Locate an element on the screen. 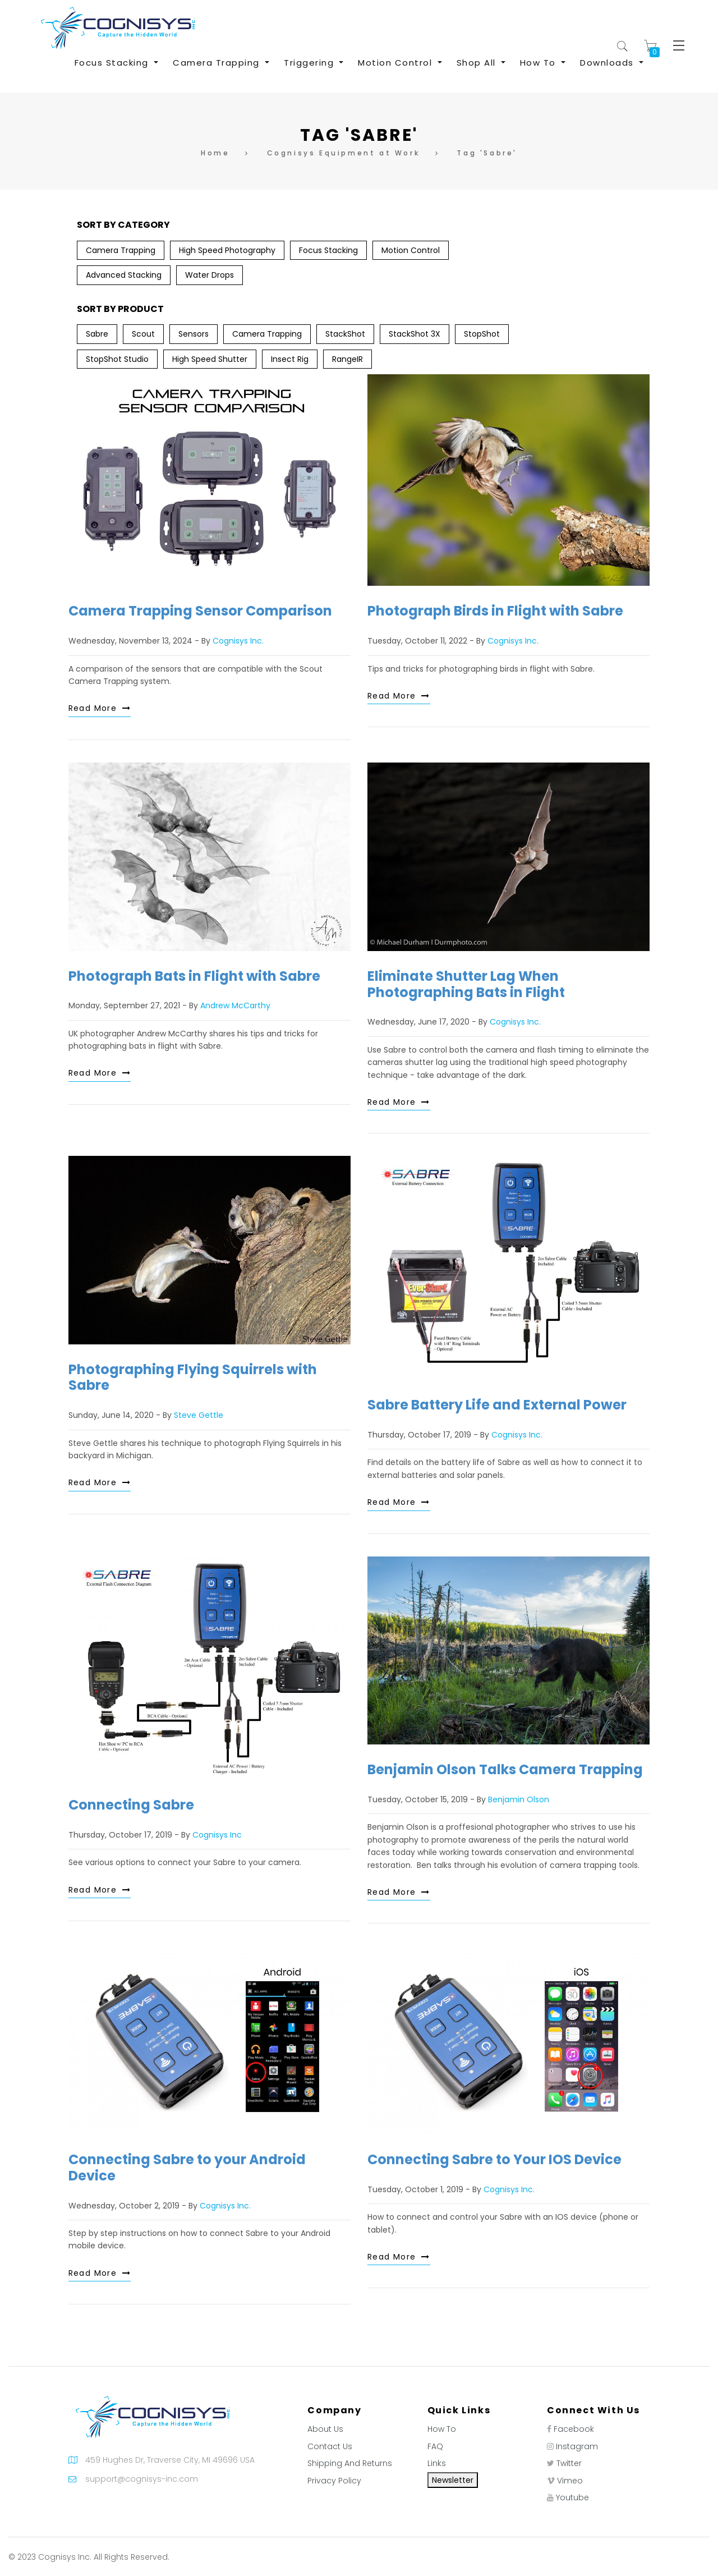 This screenshot has height=2576, width=718. Benjamin Olson Talks Camera Trapping is located at coordinates (505, 1769).